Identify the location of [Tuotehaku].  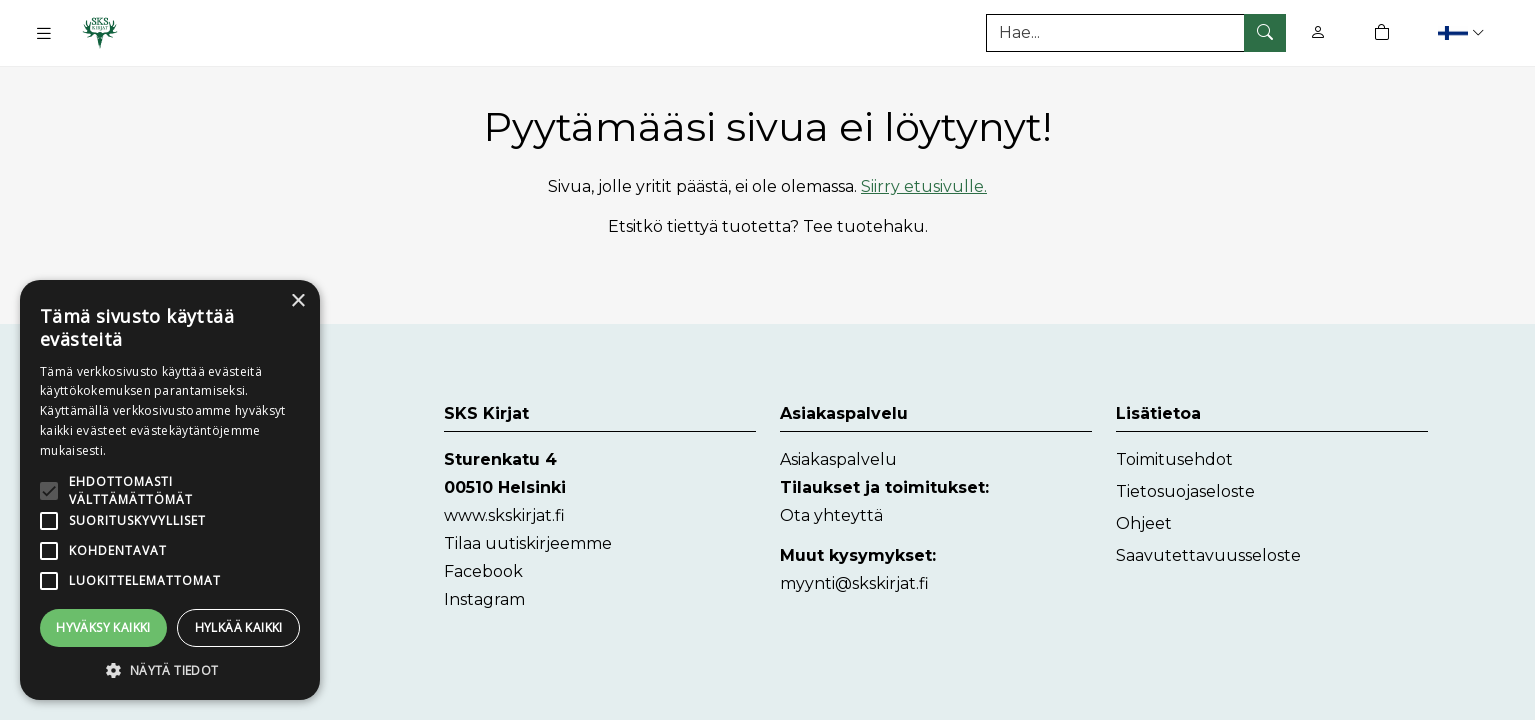
(1136, 33).